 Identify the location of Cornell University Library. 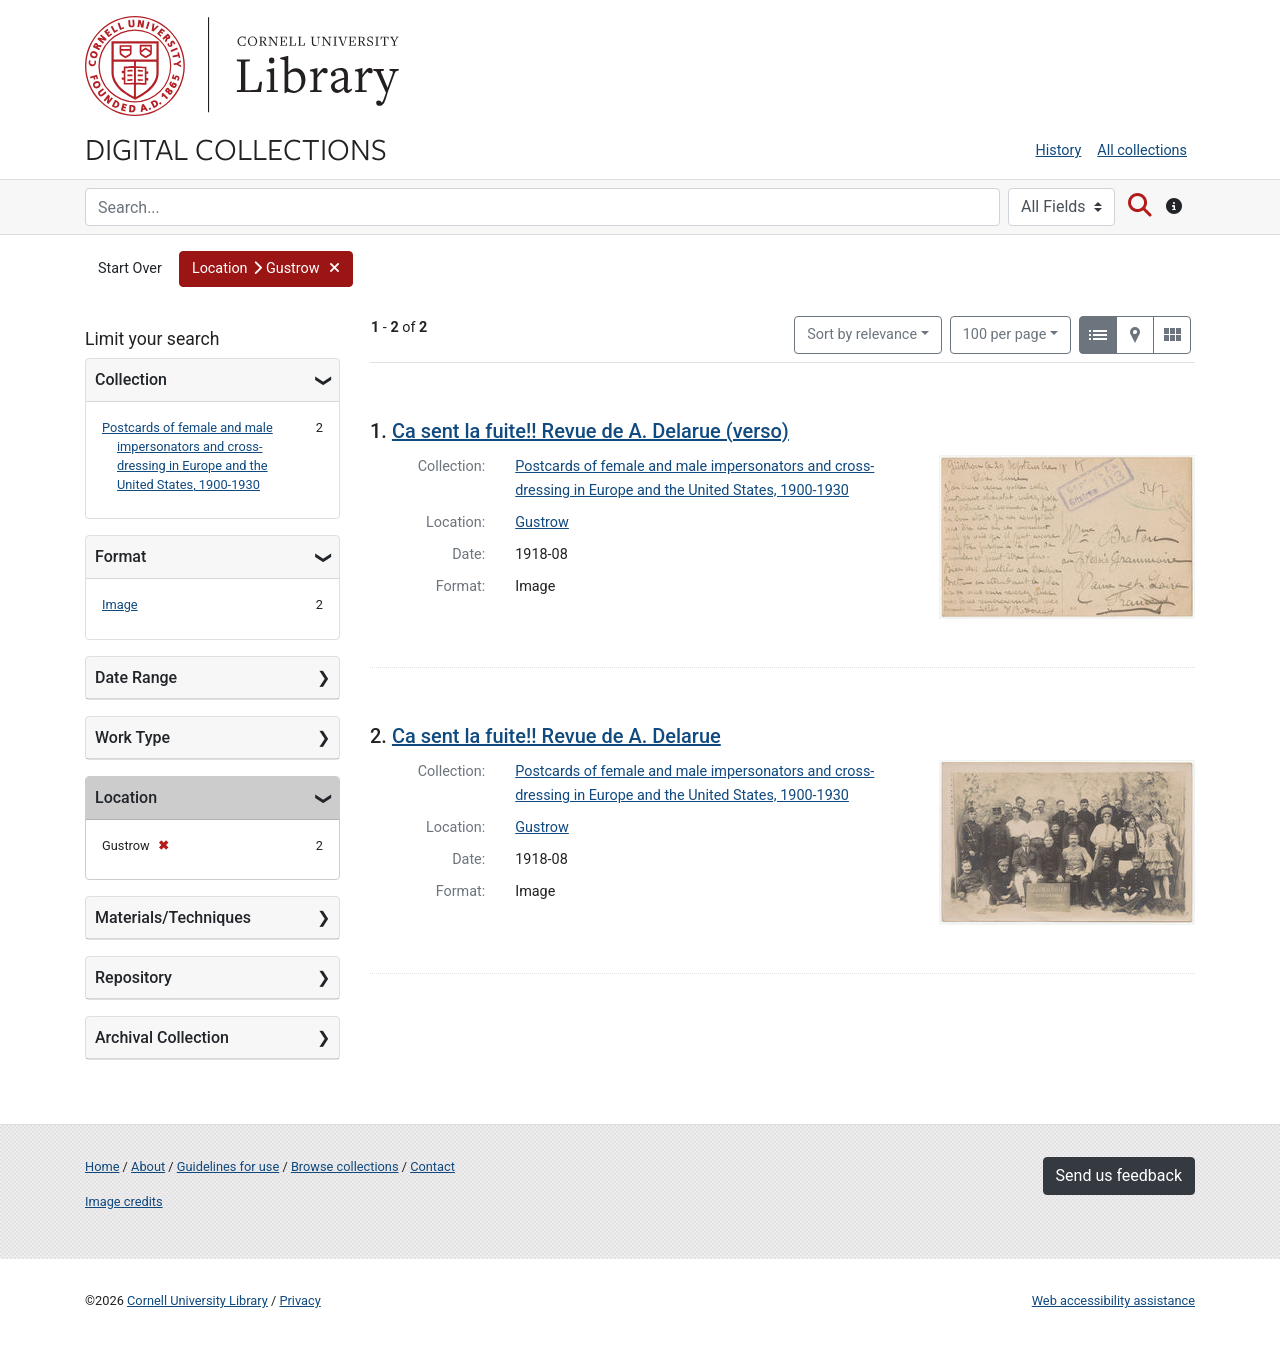
(197, 1300).